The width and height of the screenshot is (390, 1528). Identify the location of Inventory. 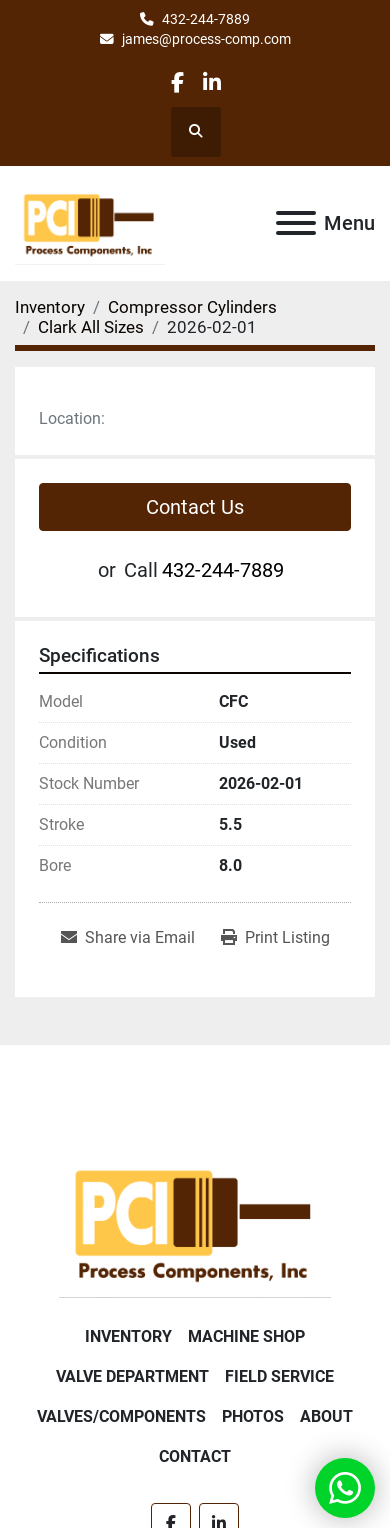
(128, 1336).